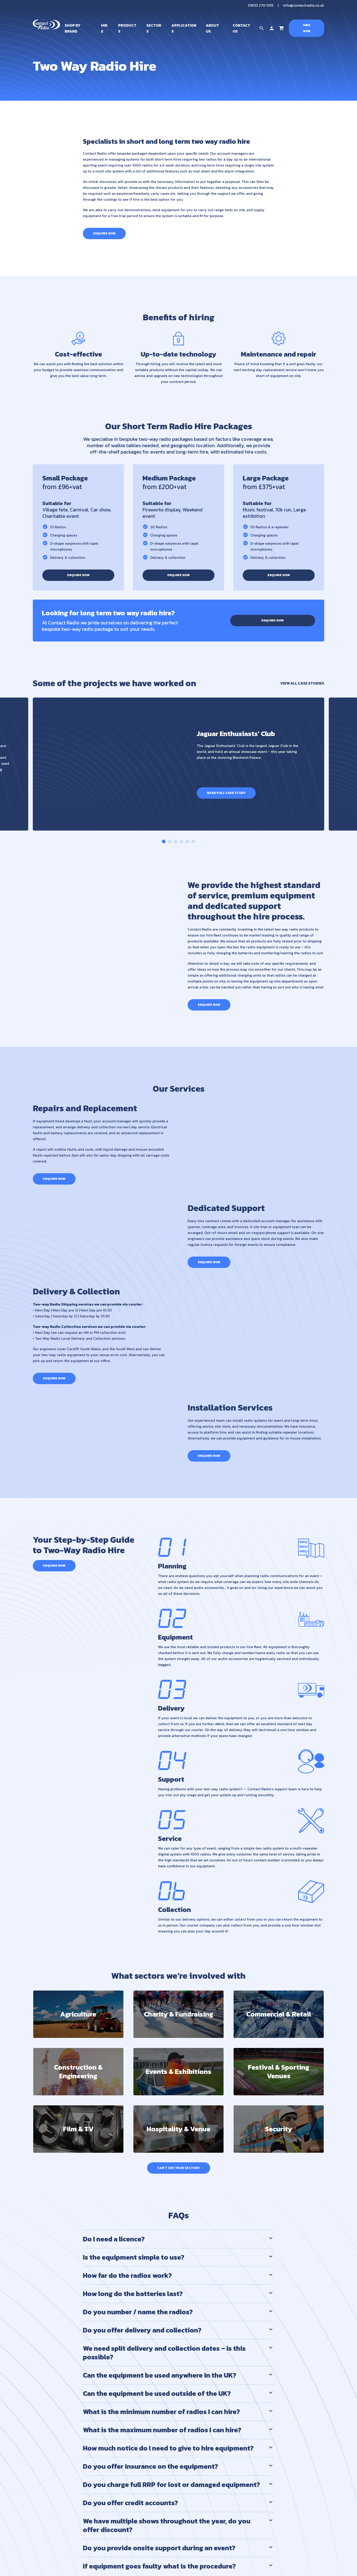 The image size is (357, 2576). I want to click on Can’t see your sector?, so click(178, 2328).